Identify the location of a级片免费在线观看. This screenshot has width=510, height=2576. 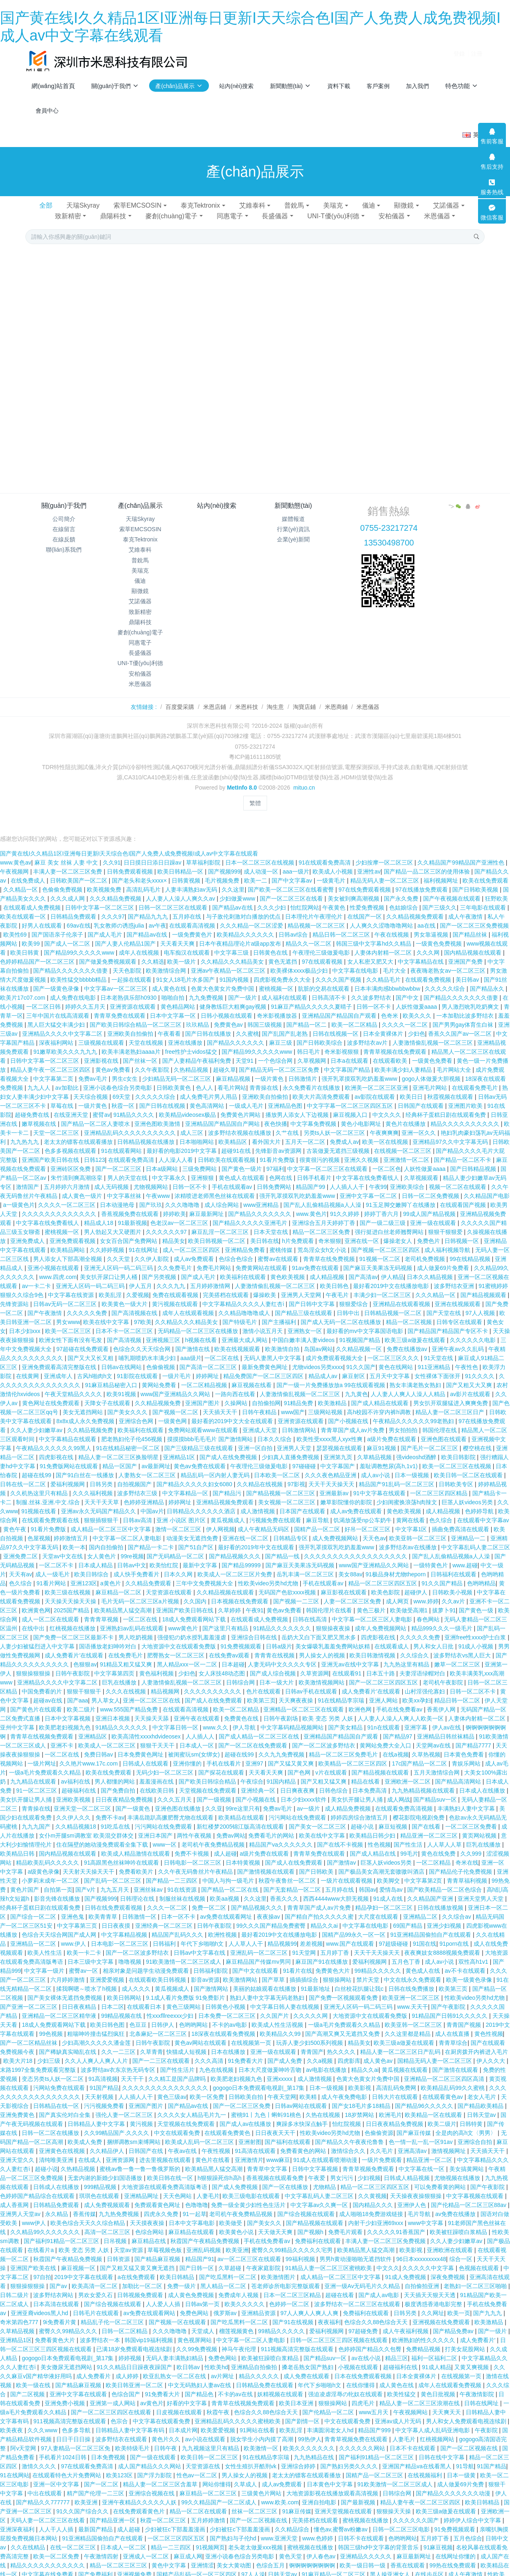
(392, 1427).